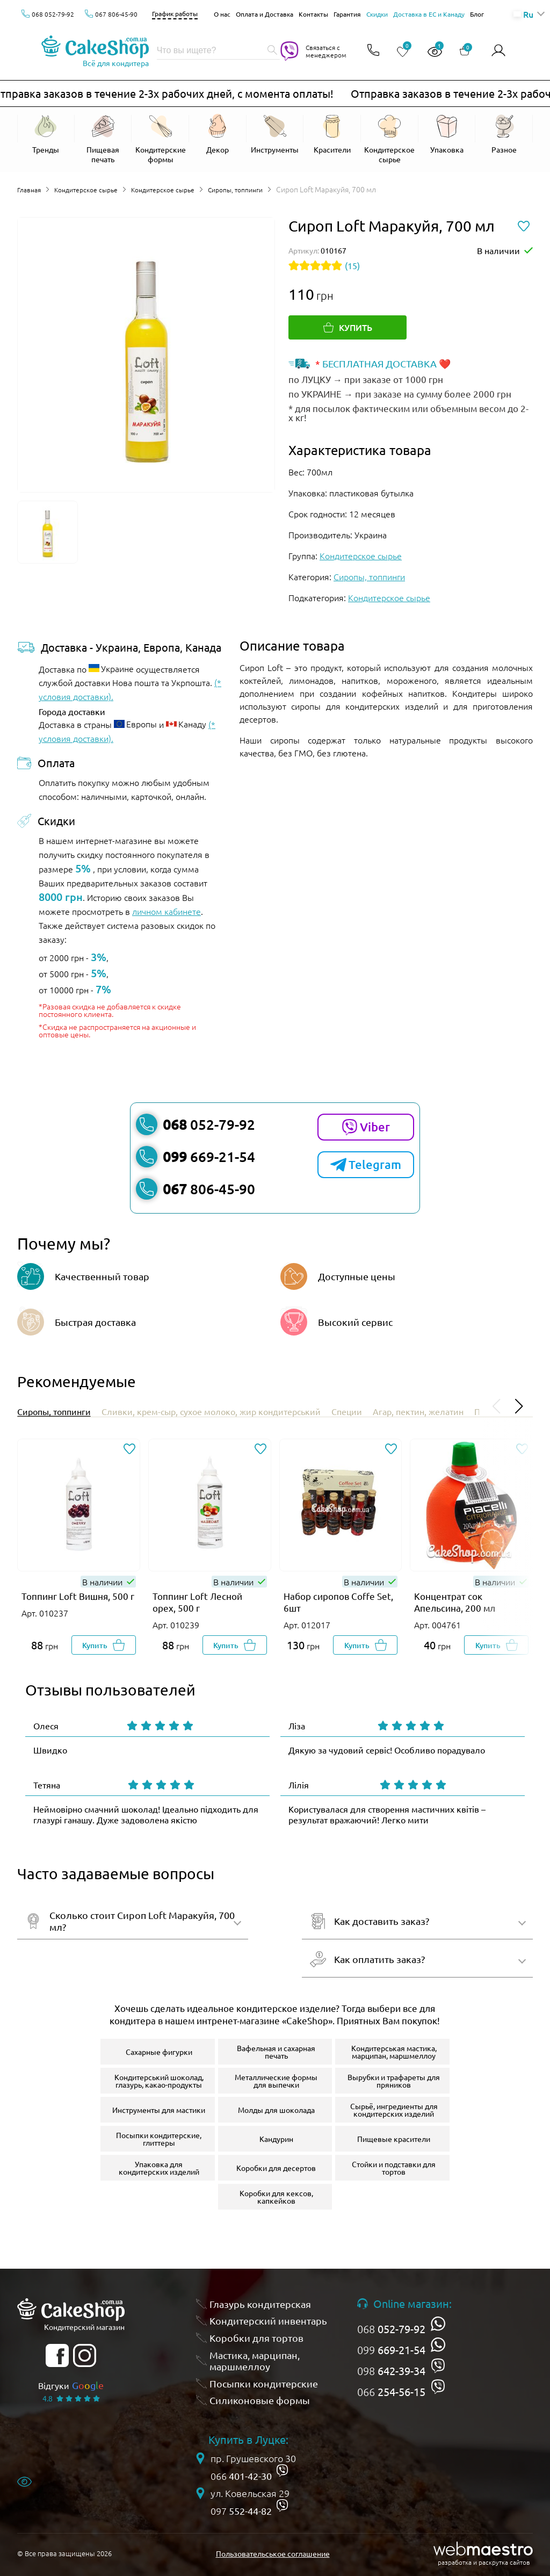 Image resolution: width=550 pixels, height=2576 pixels. Describe the element at coordinates (313, 14) in the screenshot. I see `Контакты` at that location.